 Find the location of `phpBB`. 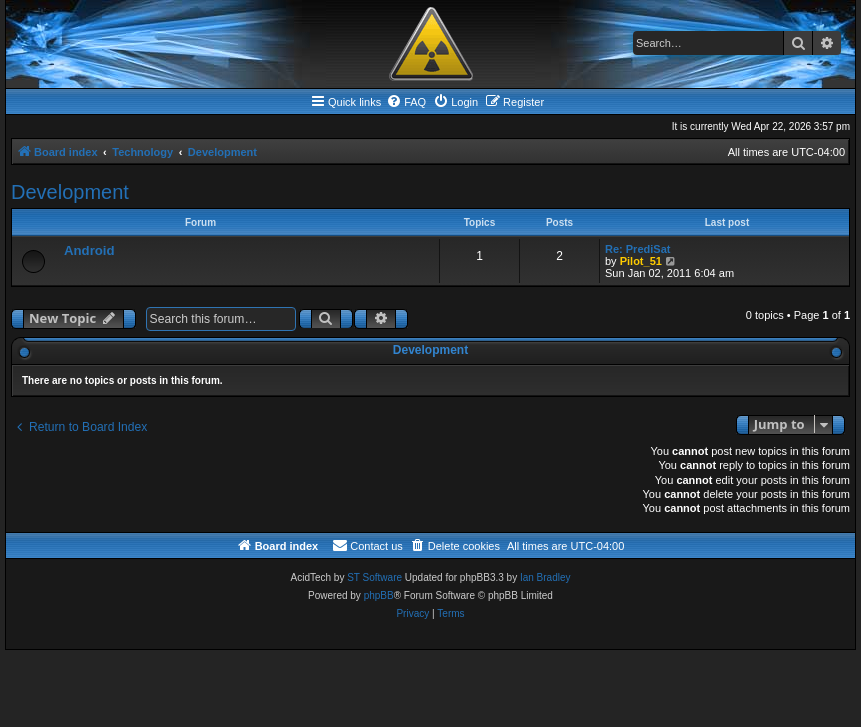

phpBB is located at coordinates (379, 595).